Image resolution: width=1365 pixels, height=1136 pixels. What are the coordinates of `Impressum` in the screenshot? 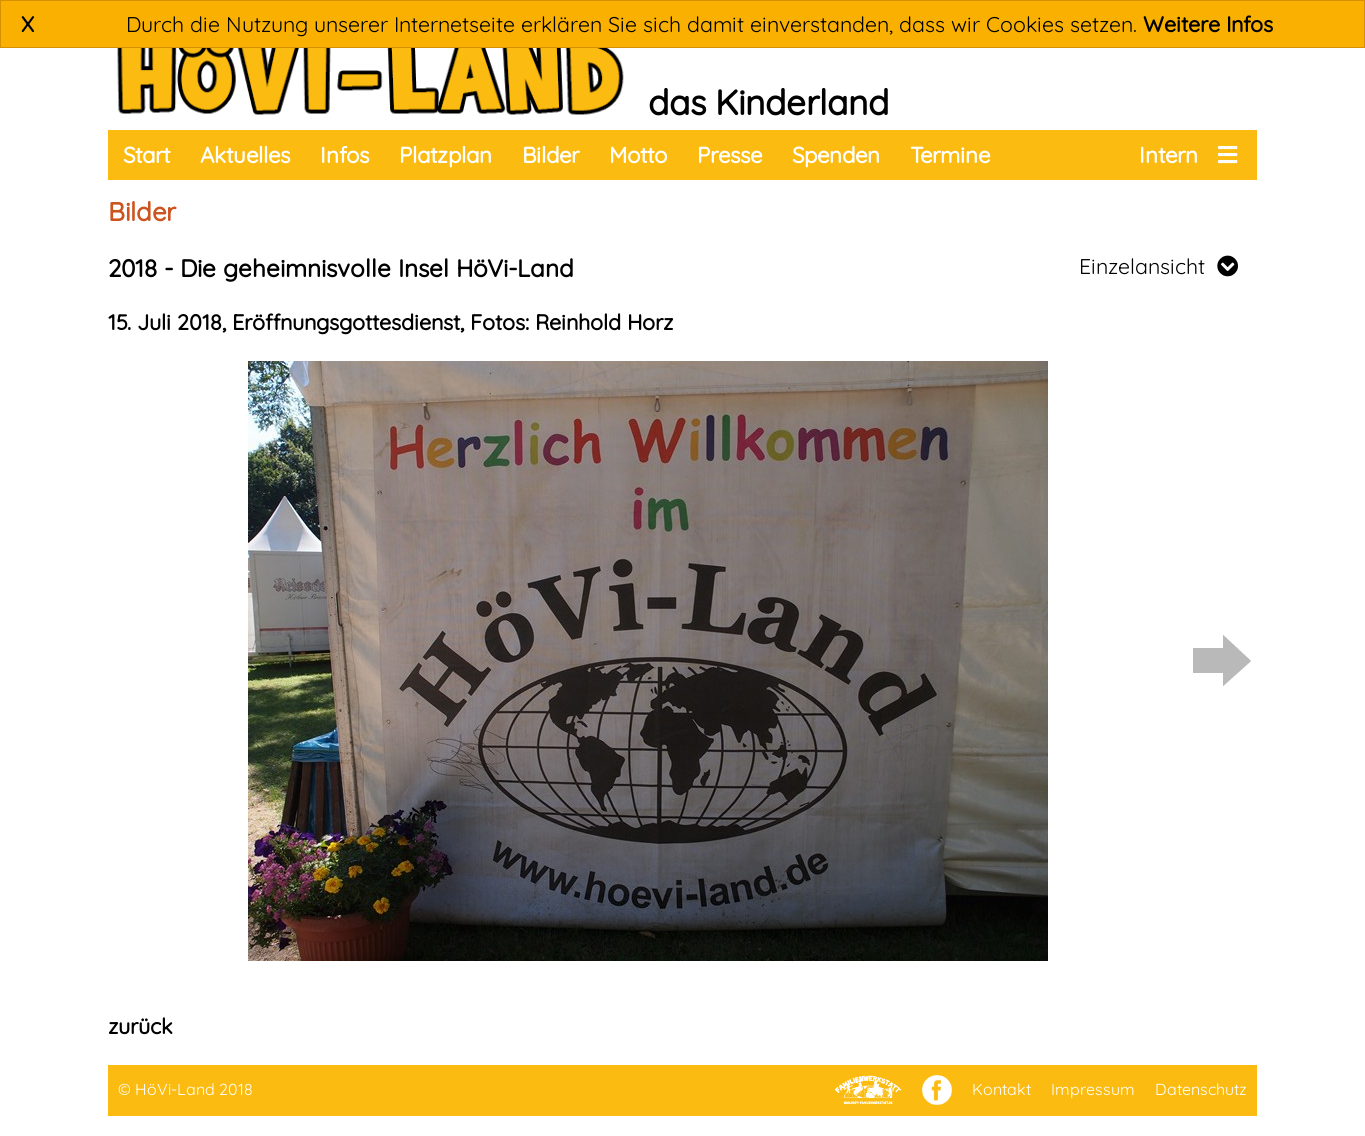 It's located at (1093, 1089).